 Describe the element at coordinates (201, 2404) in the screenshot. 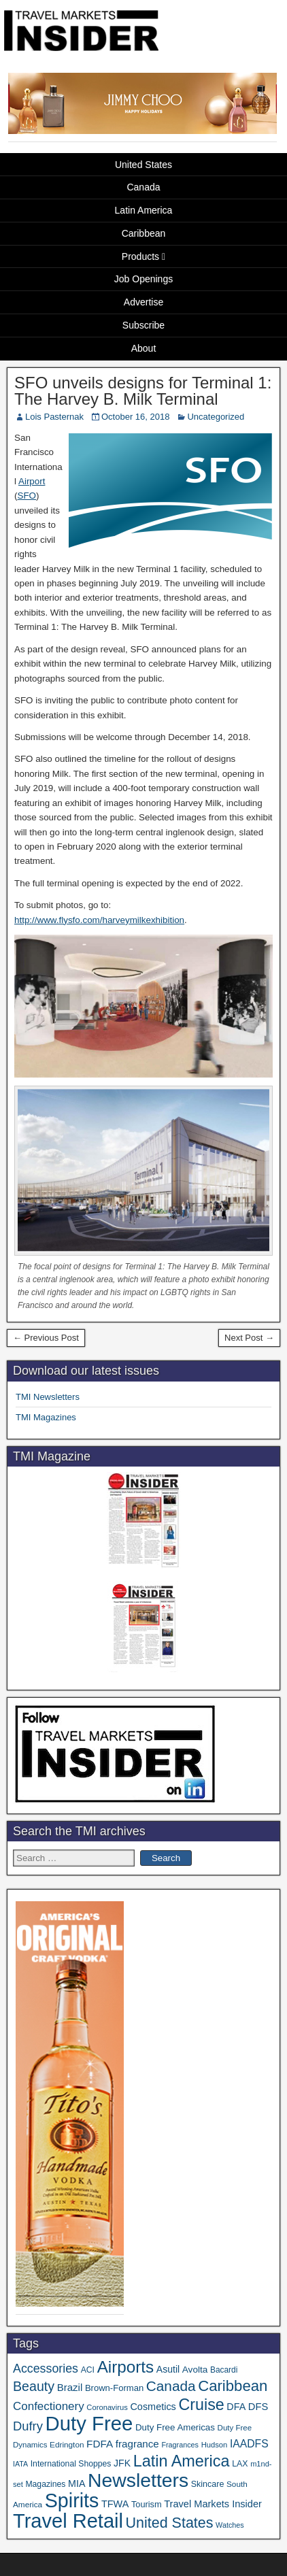

I see `Cruise [Cruise (222 items)]` at that location.